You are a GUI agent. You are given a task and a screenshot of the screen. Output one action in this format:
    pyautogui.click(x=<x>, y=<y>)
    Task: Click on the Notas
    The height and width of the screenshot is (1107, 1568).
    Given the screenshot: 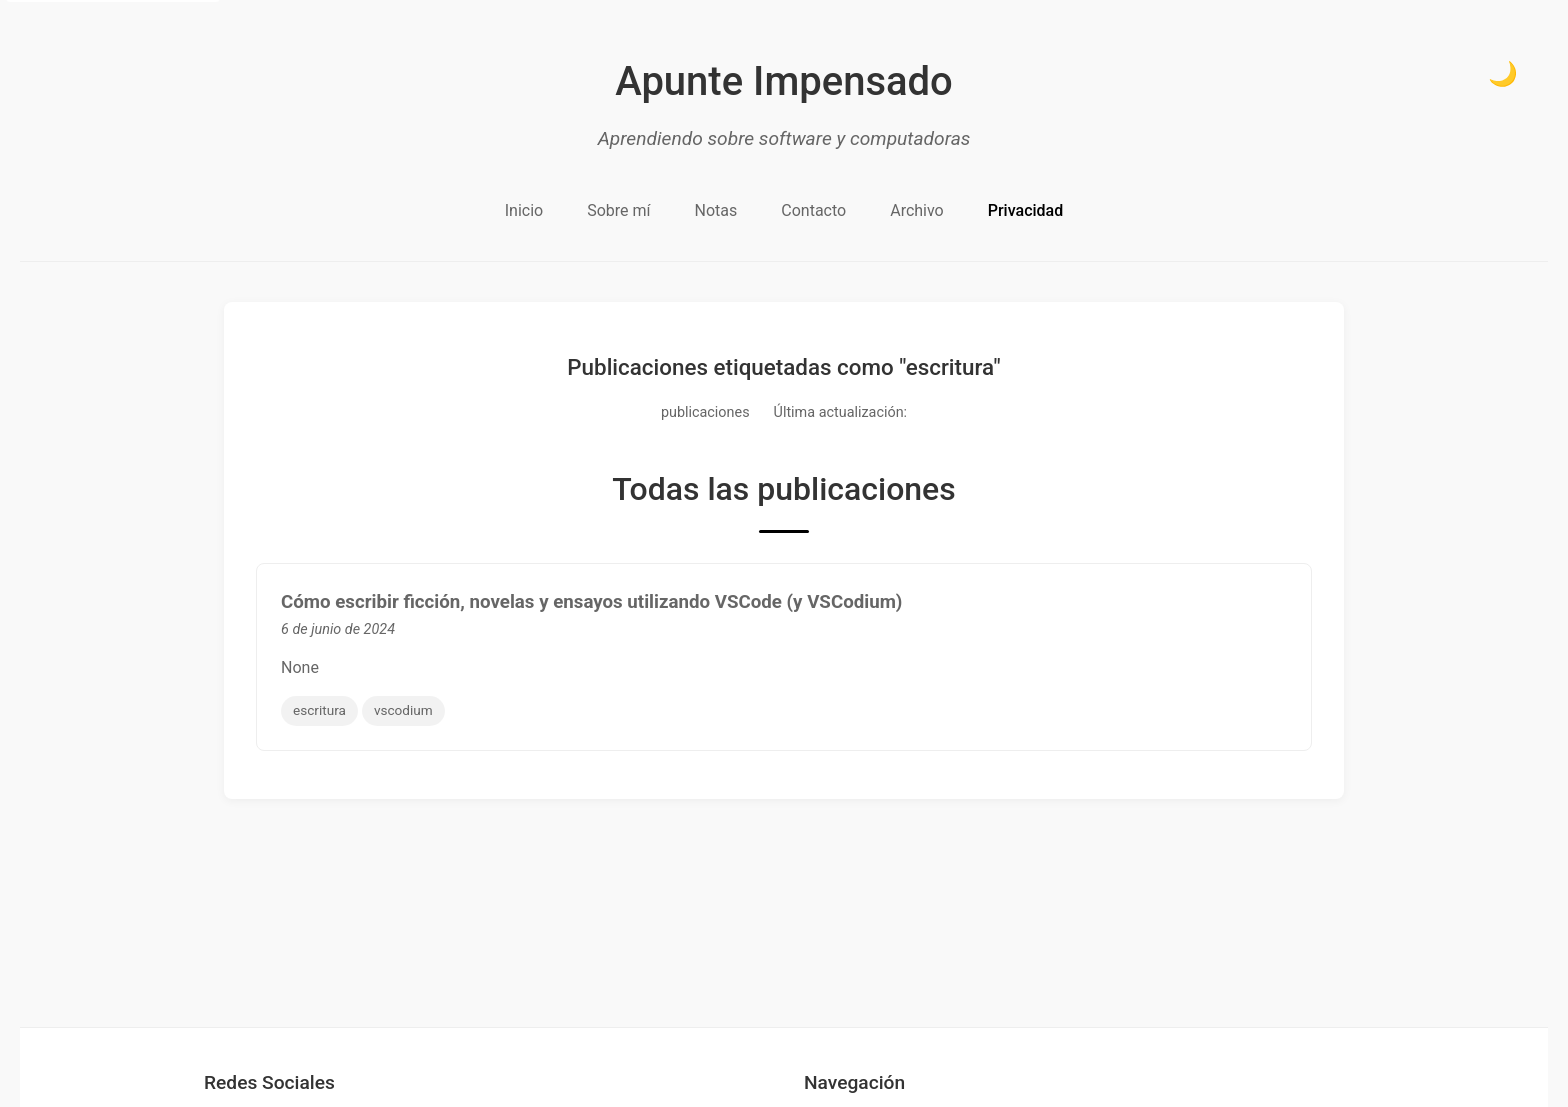 What is the action you would take?
    pyautogui.click(x=716, y=210)
    